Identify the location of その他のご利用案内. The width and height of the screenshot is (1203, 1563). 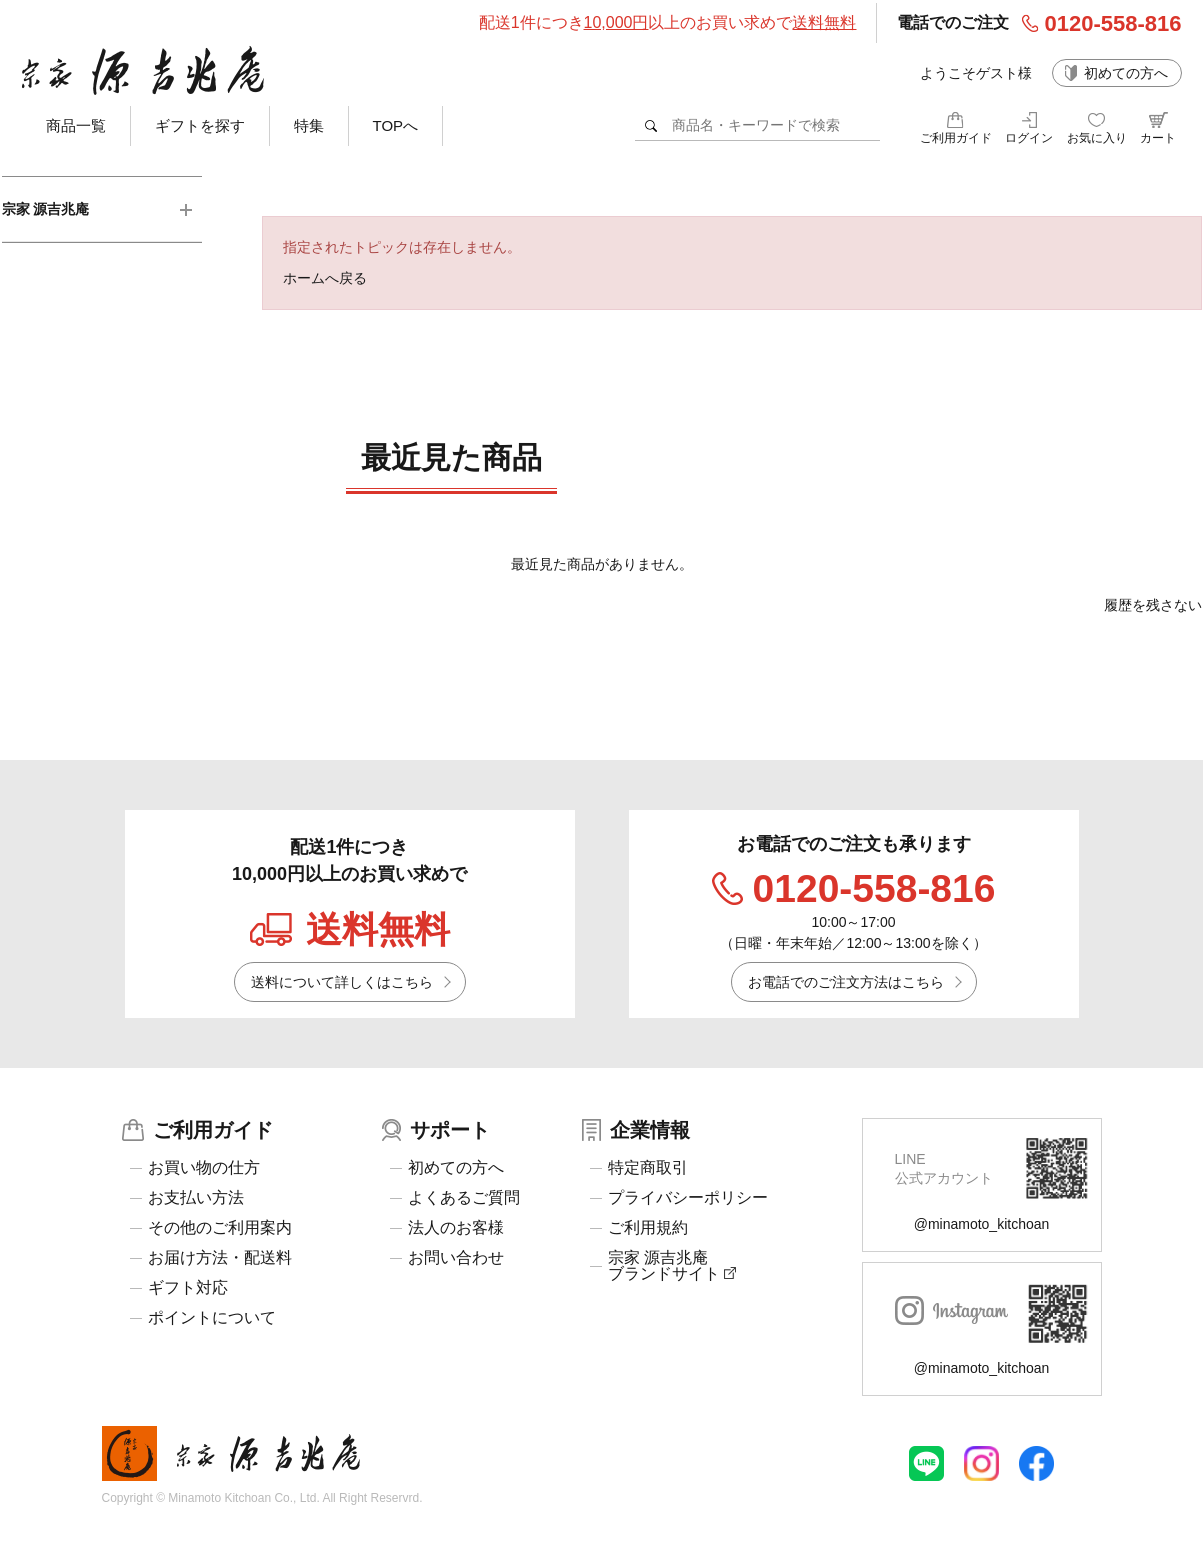
(220, 1228).